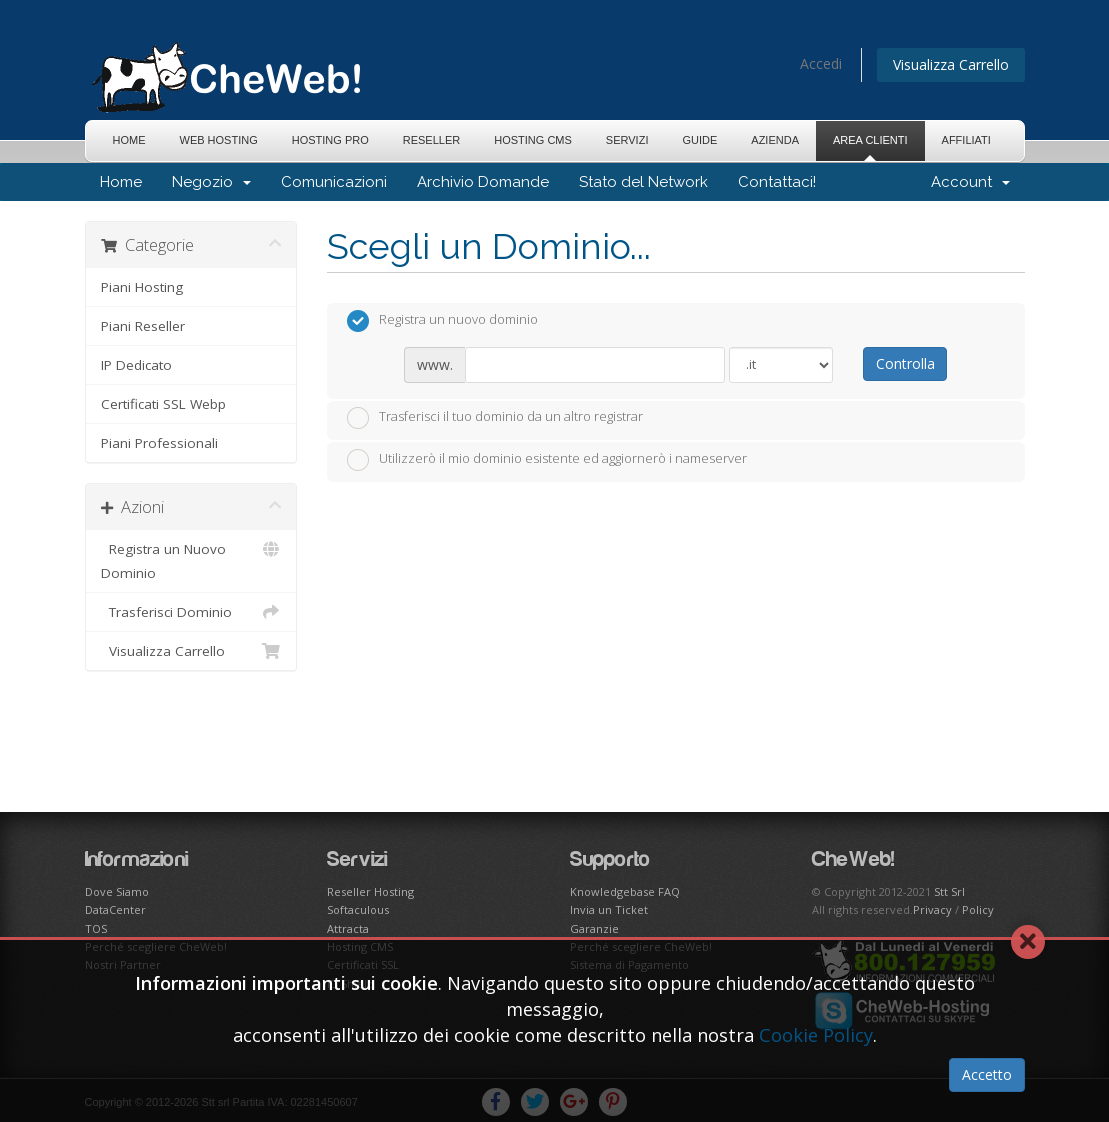  I want to click on IP Dedicato, so click(136, 365).